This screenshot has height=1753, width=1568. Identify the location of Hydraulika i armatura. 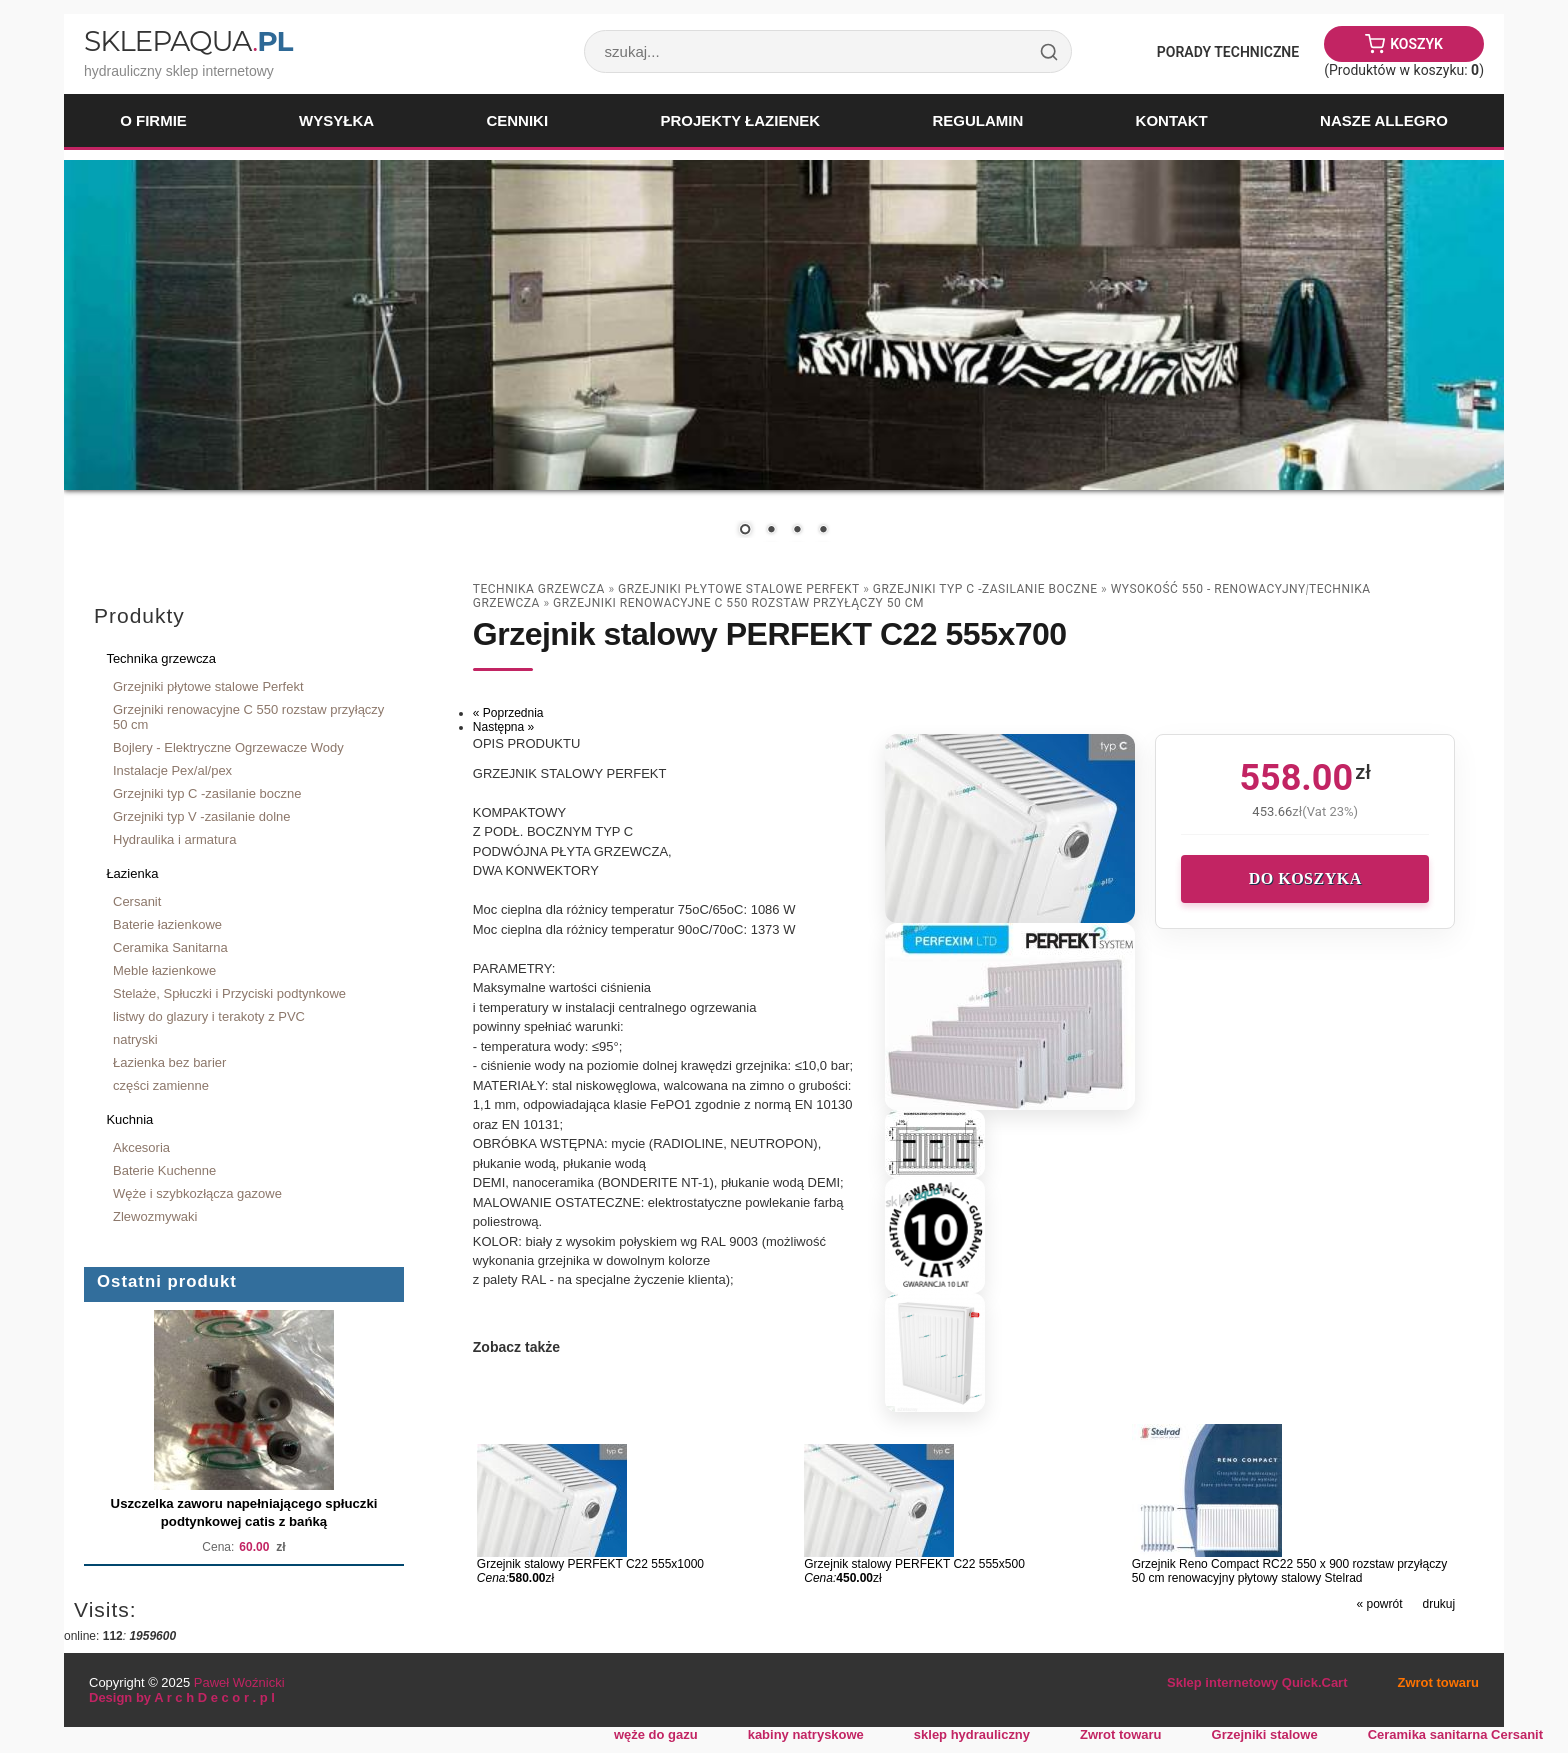
(174, 839).